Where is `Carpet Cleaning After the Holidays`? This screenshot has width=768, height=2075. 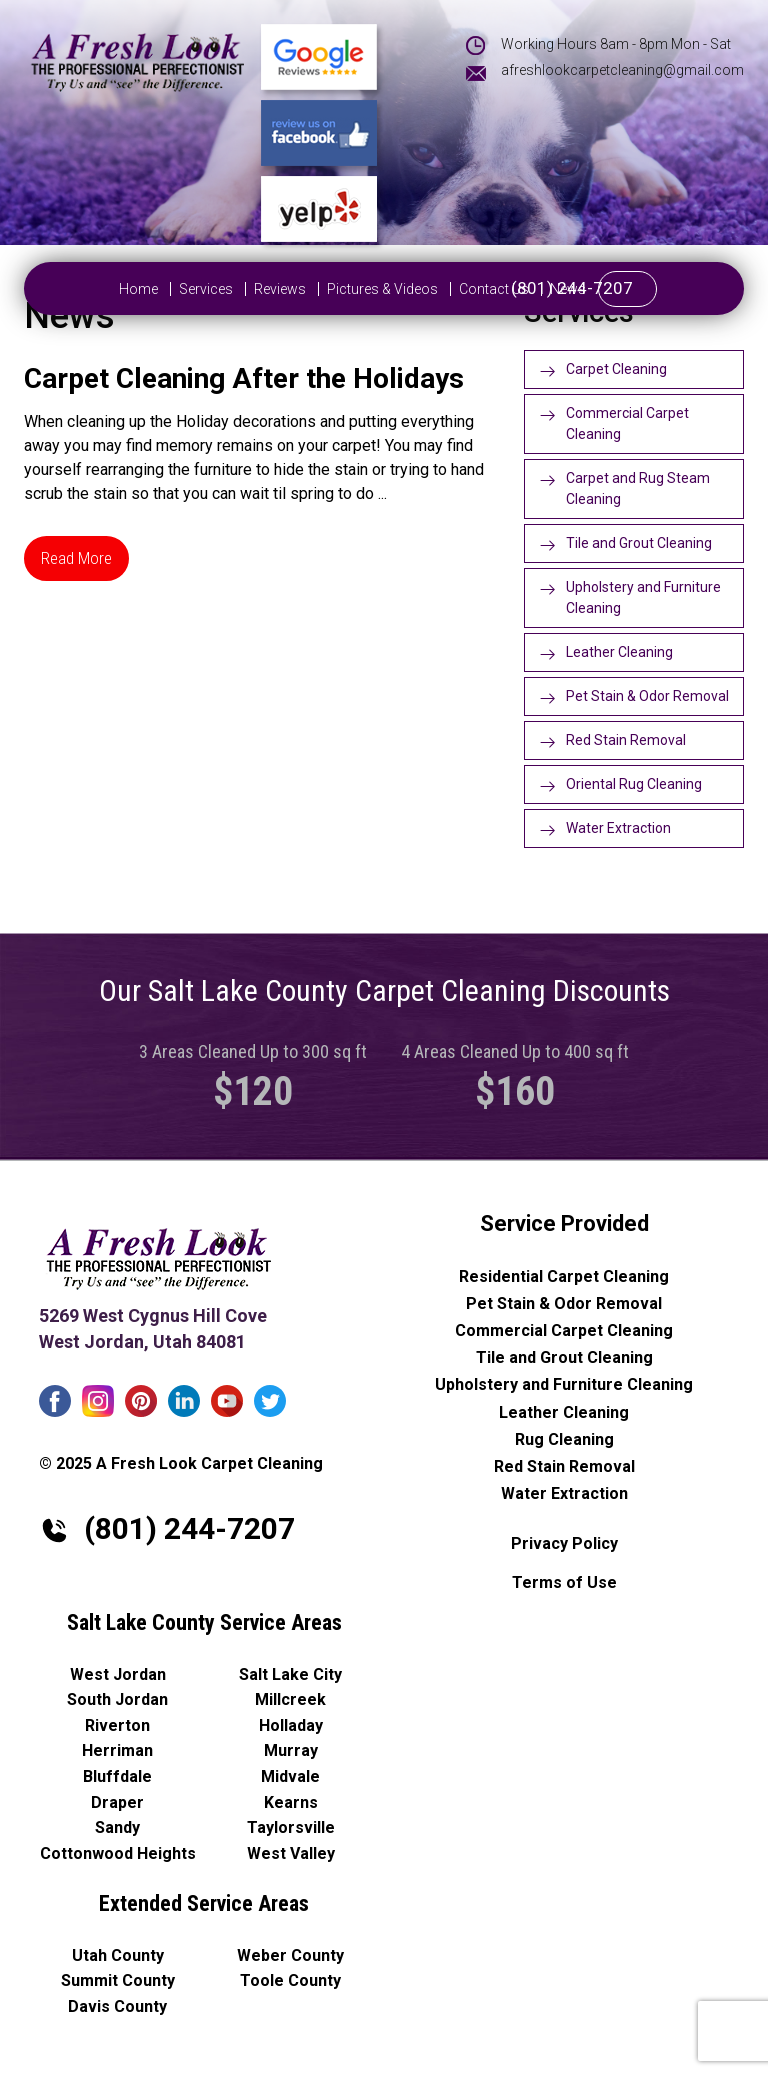
Carpet Cleaning After the Holidays is located at coordinates (244, 378).